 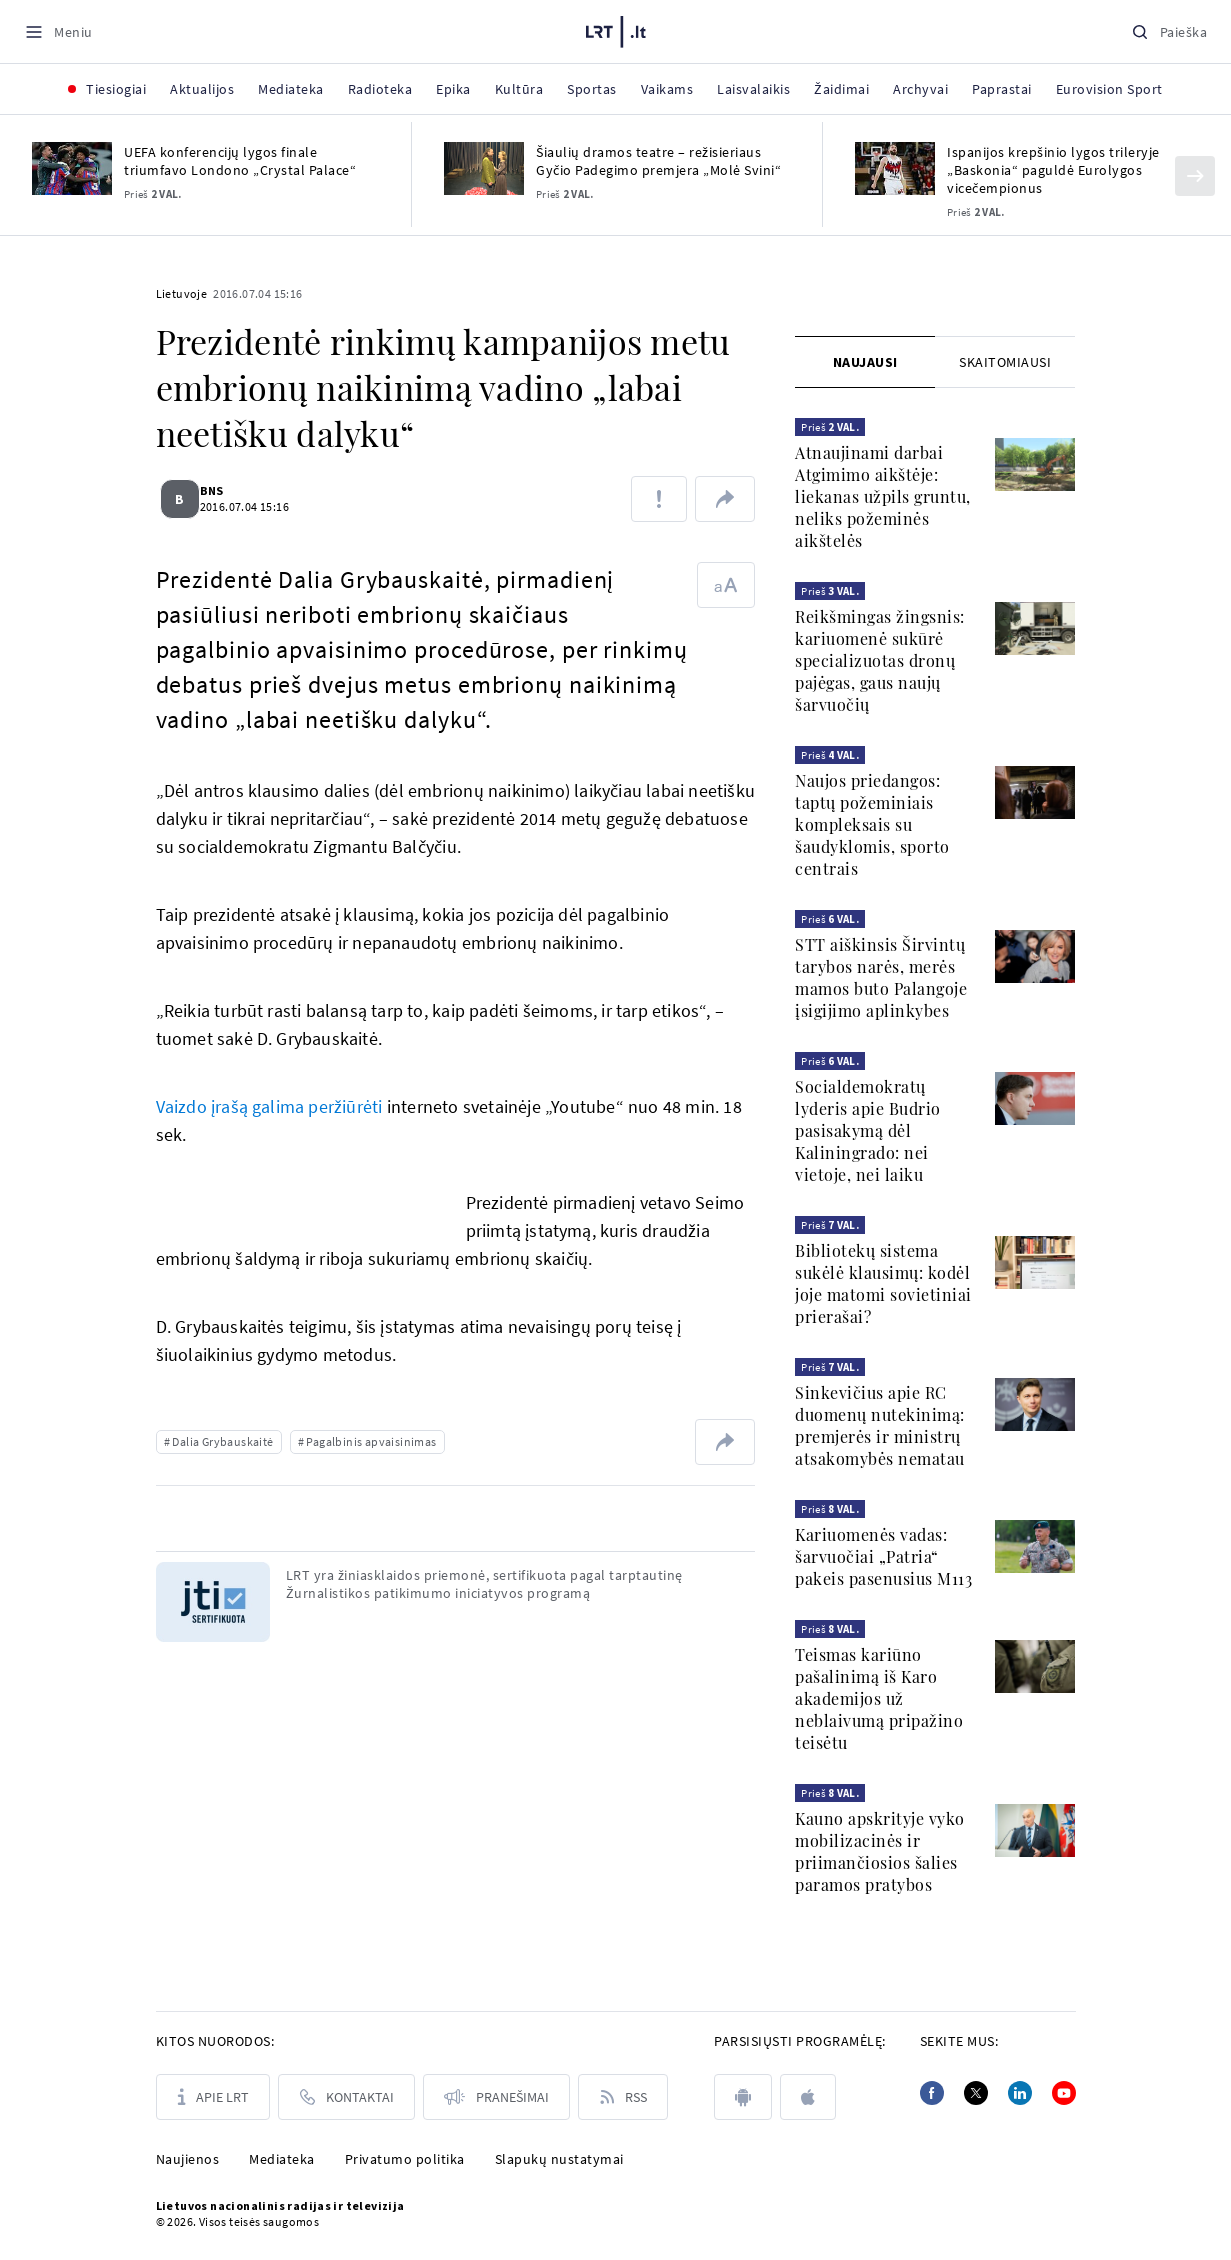 I want to click on Atnaujinami darbai Atgimimo aikštėje: liekanas užpils gruntu, neliks požeminės aikštelės, so click(x=883, y=496).